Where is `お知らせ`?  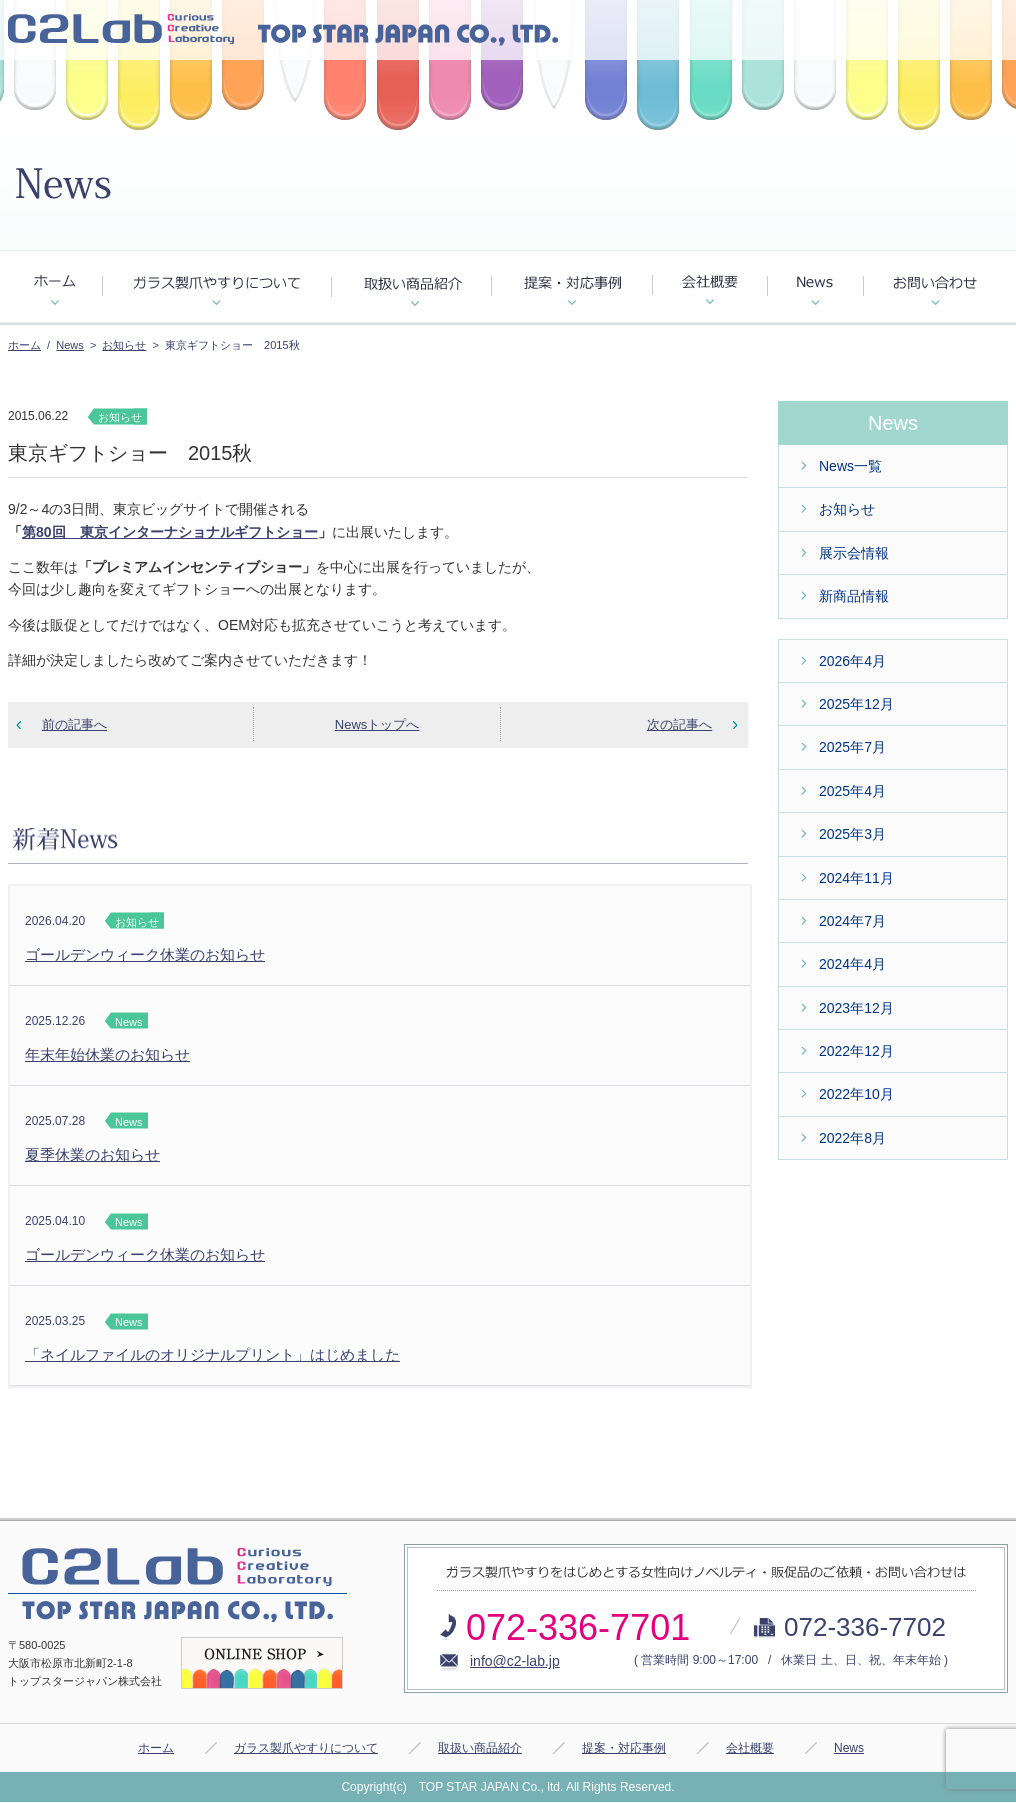 お知らせ is located at coordinates (124, 345).